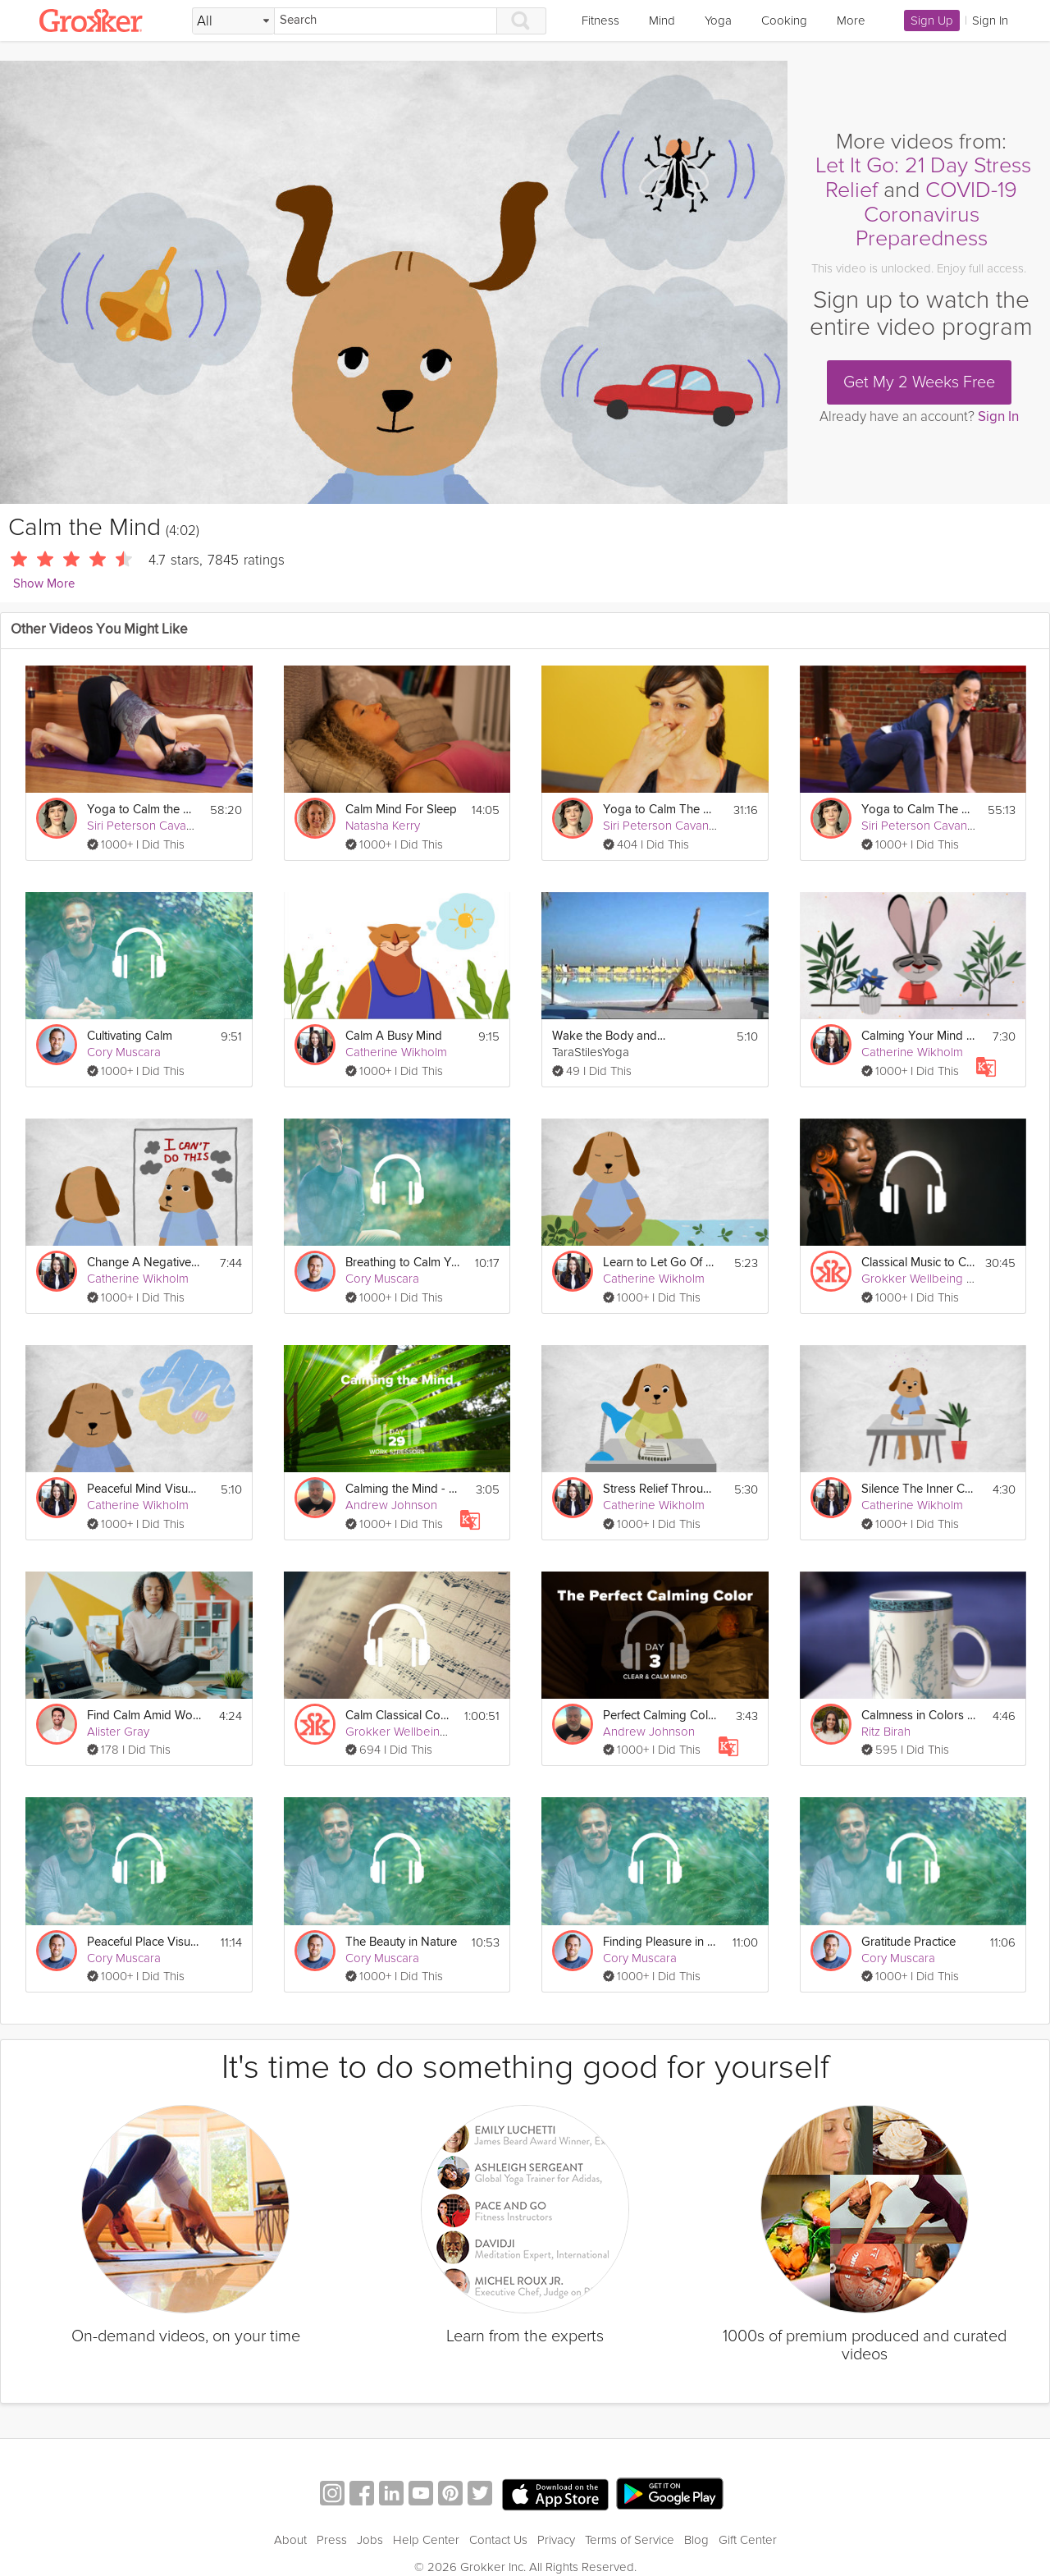 This screenshot has height=2576, width=1050. What do you see at coordinates (144, 1942) in the screenshot?
I see `Peaceful Place Visualization` at bounding box center [144, 1942].